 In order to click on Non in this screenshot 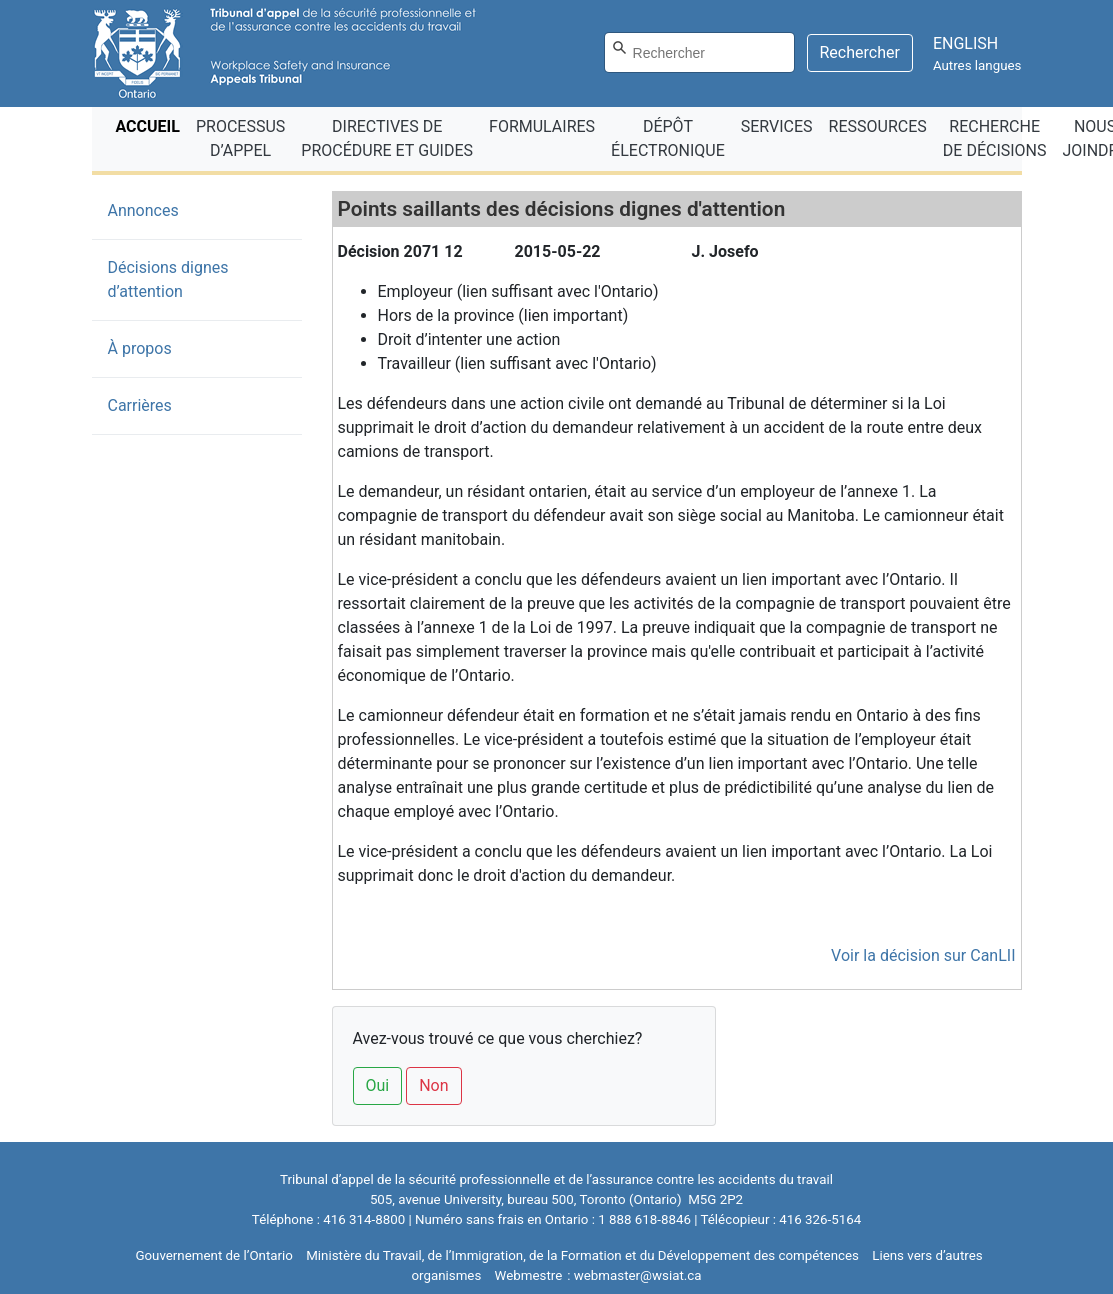, I will do `click(433, 1085)`.